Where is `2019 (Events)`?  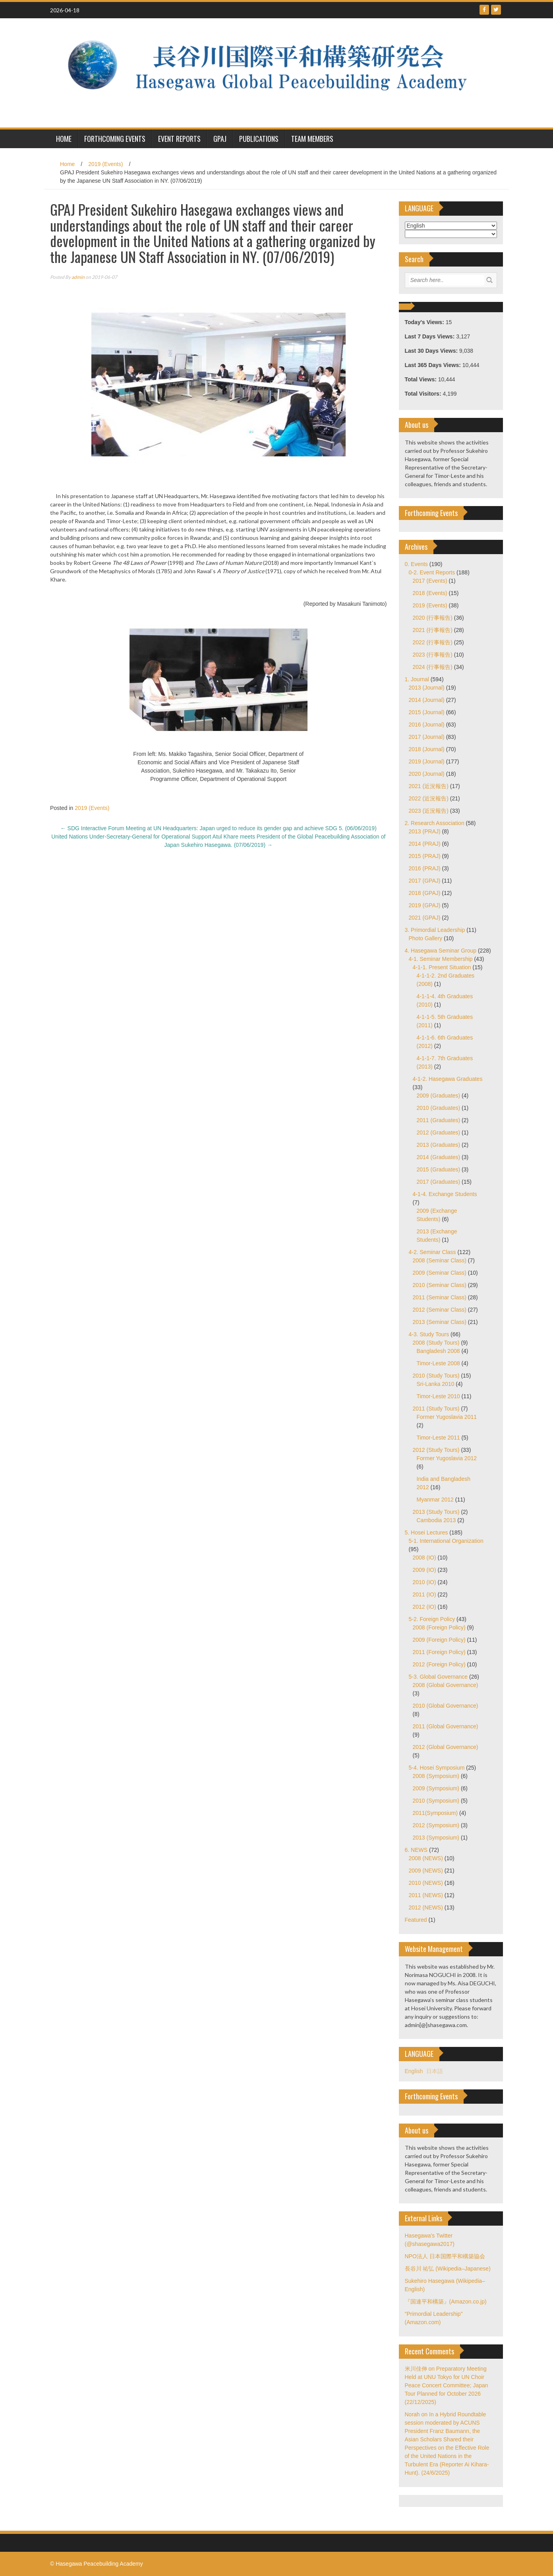 2019 (Events) is located at coordinates (105, 164).